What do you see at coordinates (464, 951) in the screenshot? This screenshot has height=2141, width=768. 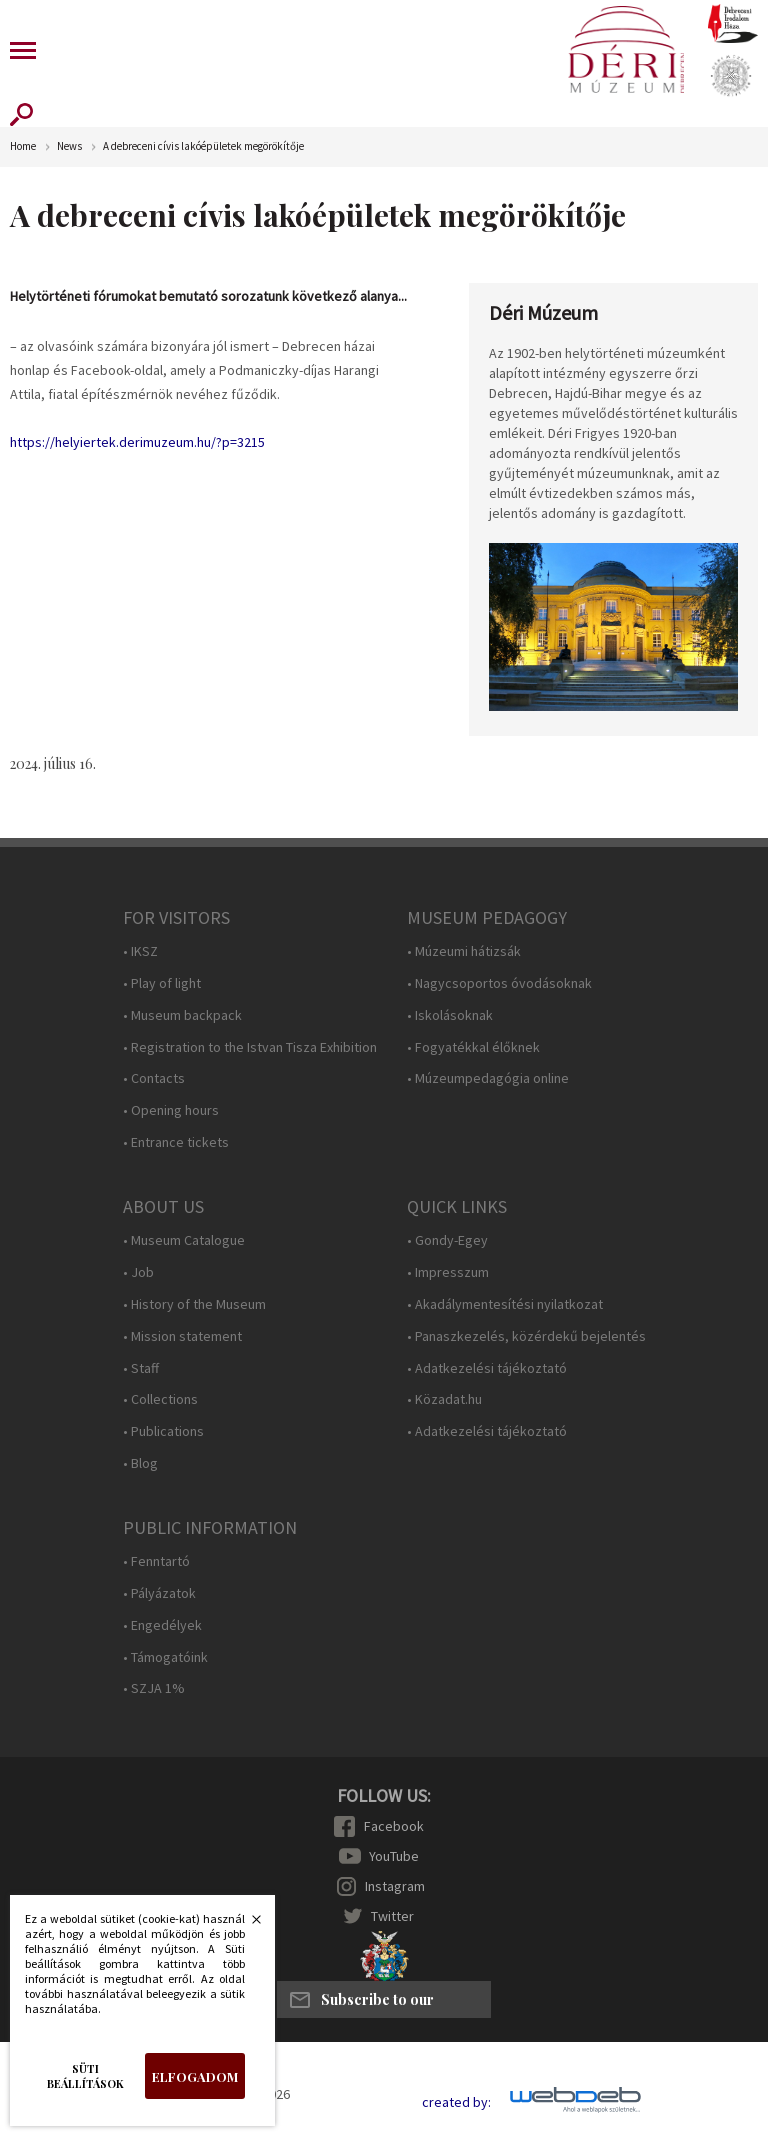 I see `• Múzeumi hátizsák` at bounding box center [464, 951].